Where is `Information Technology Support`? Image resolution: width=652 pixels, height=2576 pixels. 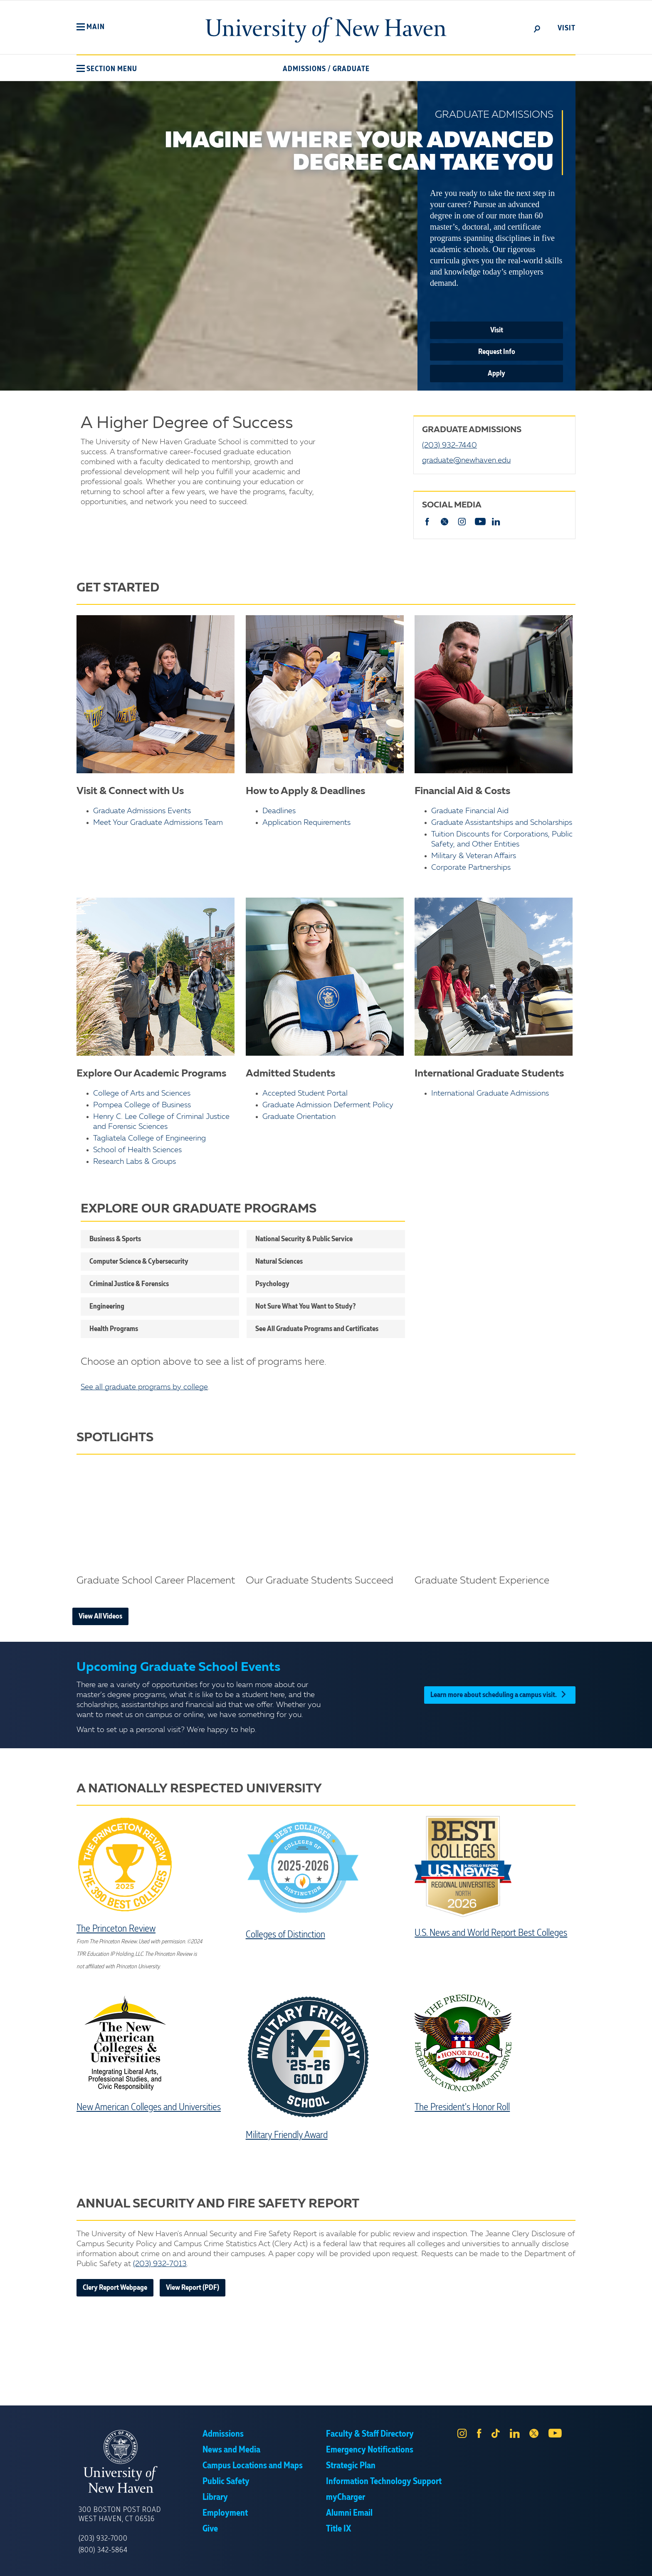
Information Technology Support is located at coordinates (384, 2481).